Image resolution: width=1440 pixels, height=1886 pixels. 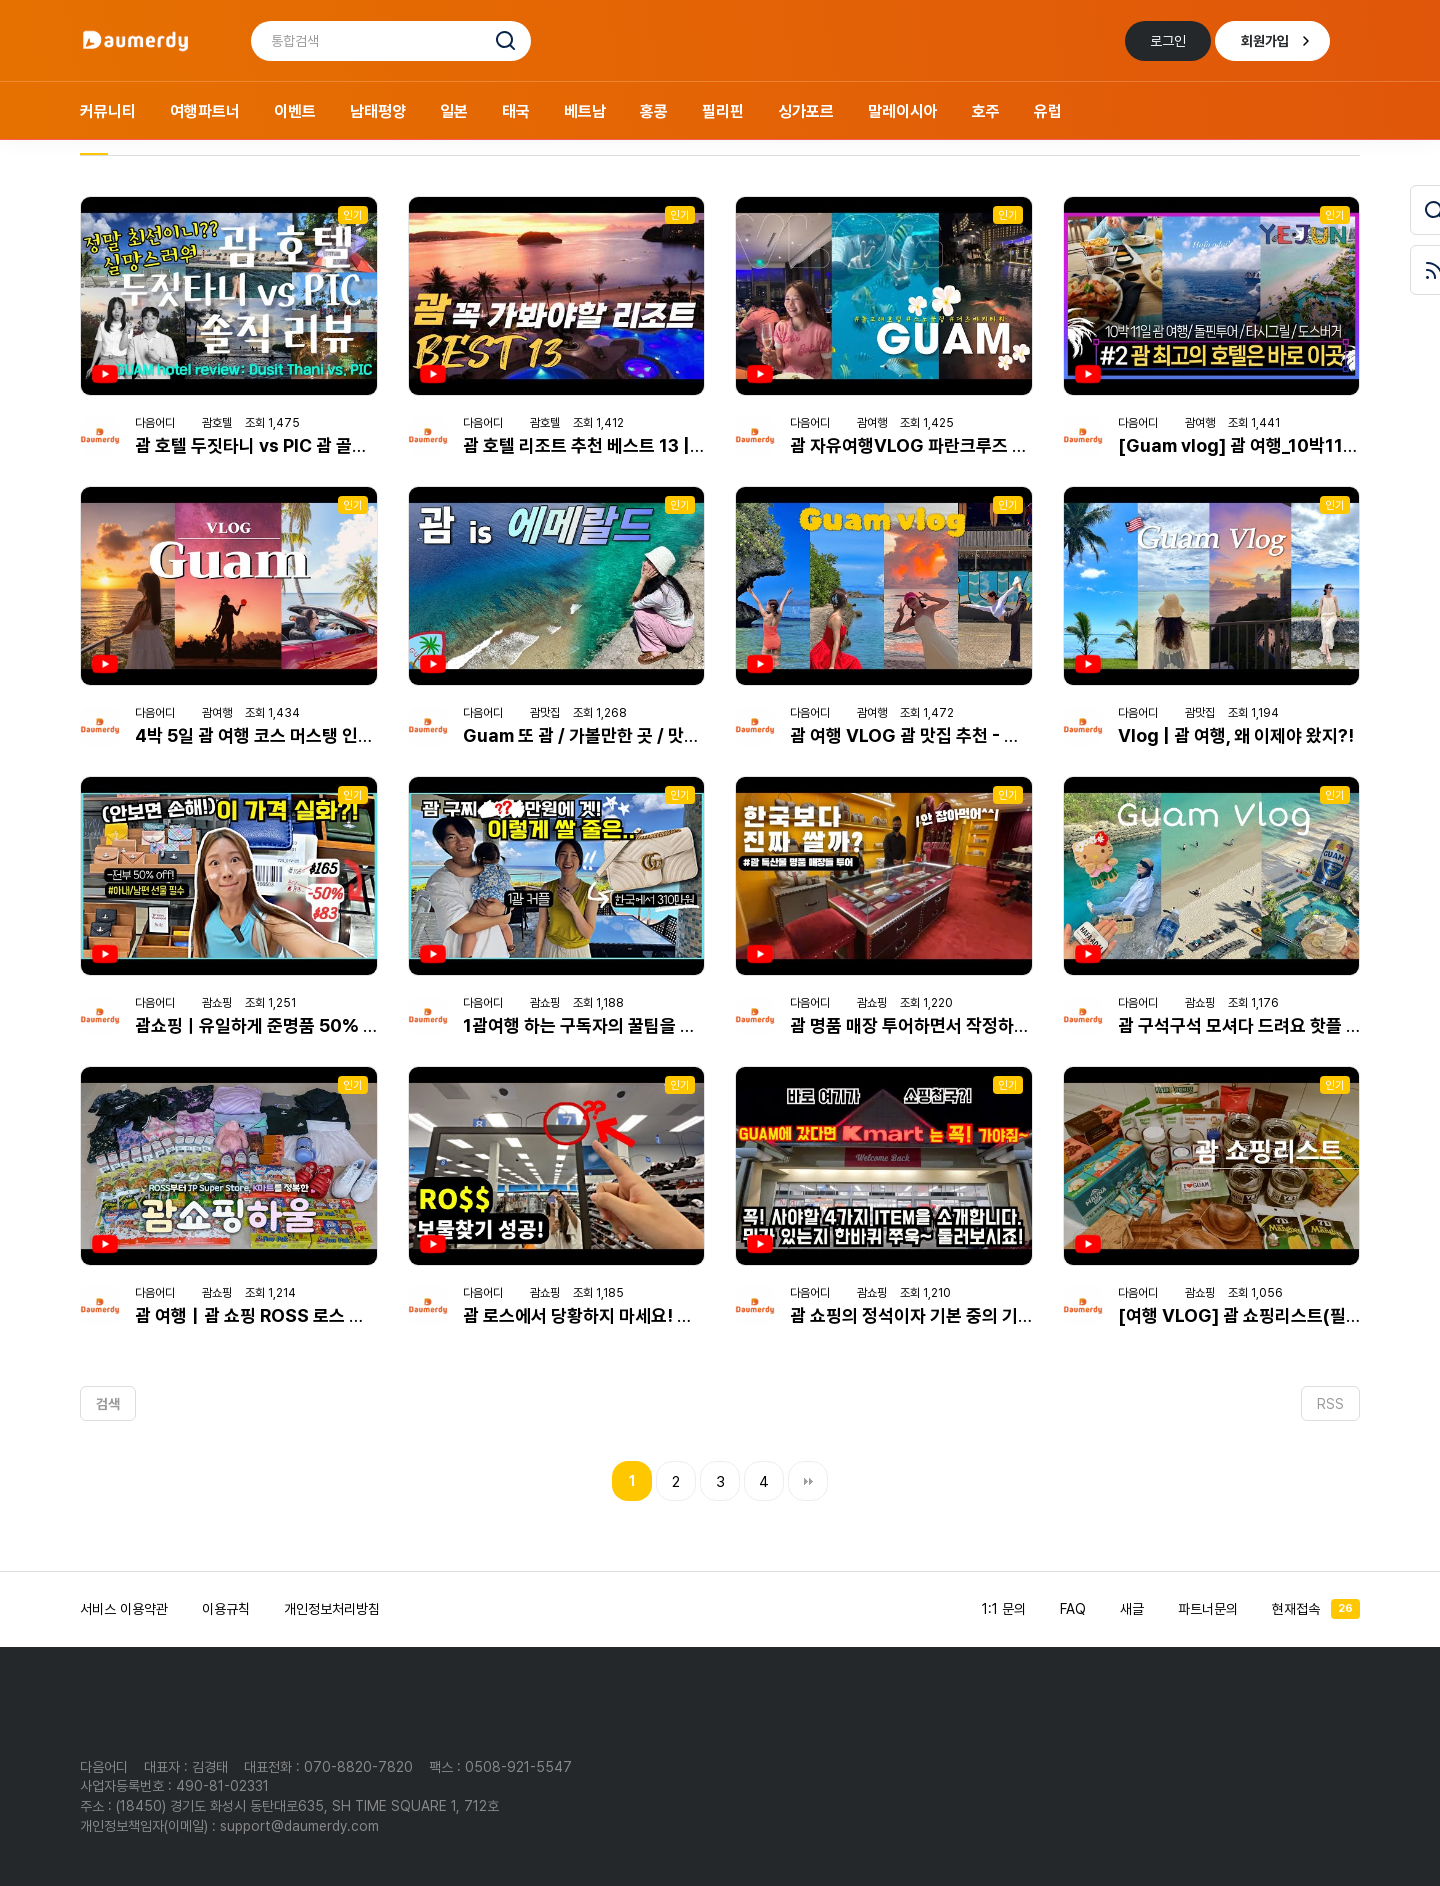 I want to click on 4박 5일 괌 여행 코스 머스탱 인생샷 맛집 돌핀크루즈 쇼핑까지, so click(x=356, y=735).